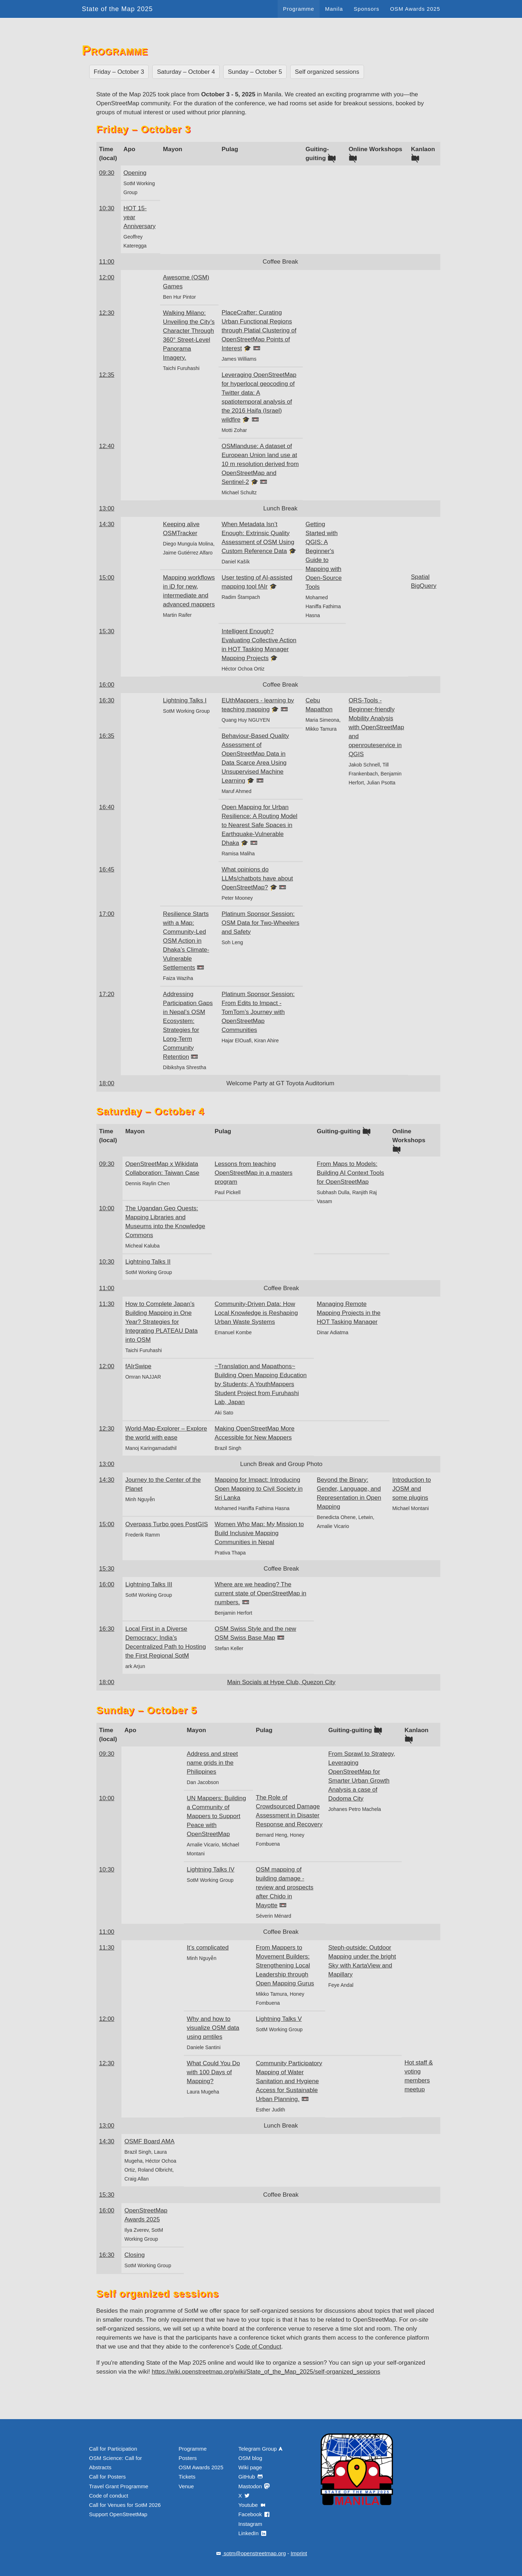 Image resolution: width=522 pixels, height=2576 pixels. What do you see at coordinates (254, 2514) in the screenshot?
I see `Facebook` at bounding box center [254, 2514].